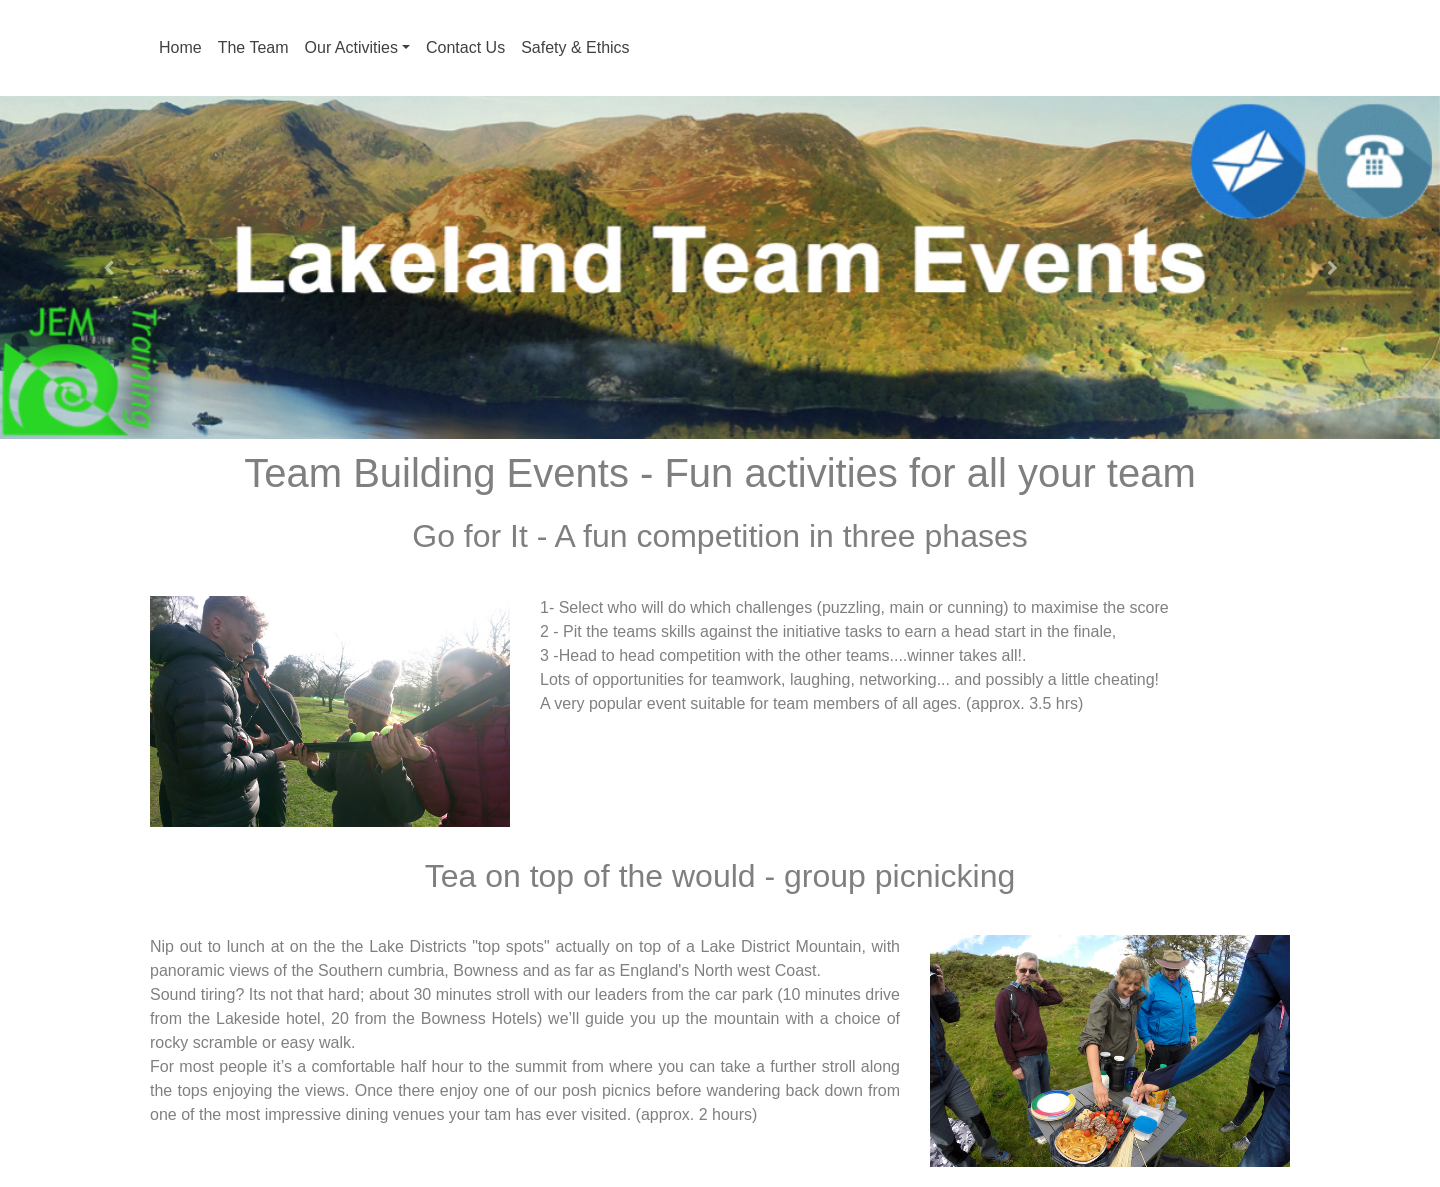  What do you see at coordinates (465, 47) in the screenshot?
I see `Contact Us` at bounding box center [465, 47].